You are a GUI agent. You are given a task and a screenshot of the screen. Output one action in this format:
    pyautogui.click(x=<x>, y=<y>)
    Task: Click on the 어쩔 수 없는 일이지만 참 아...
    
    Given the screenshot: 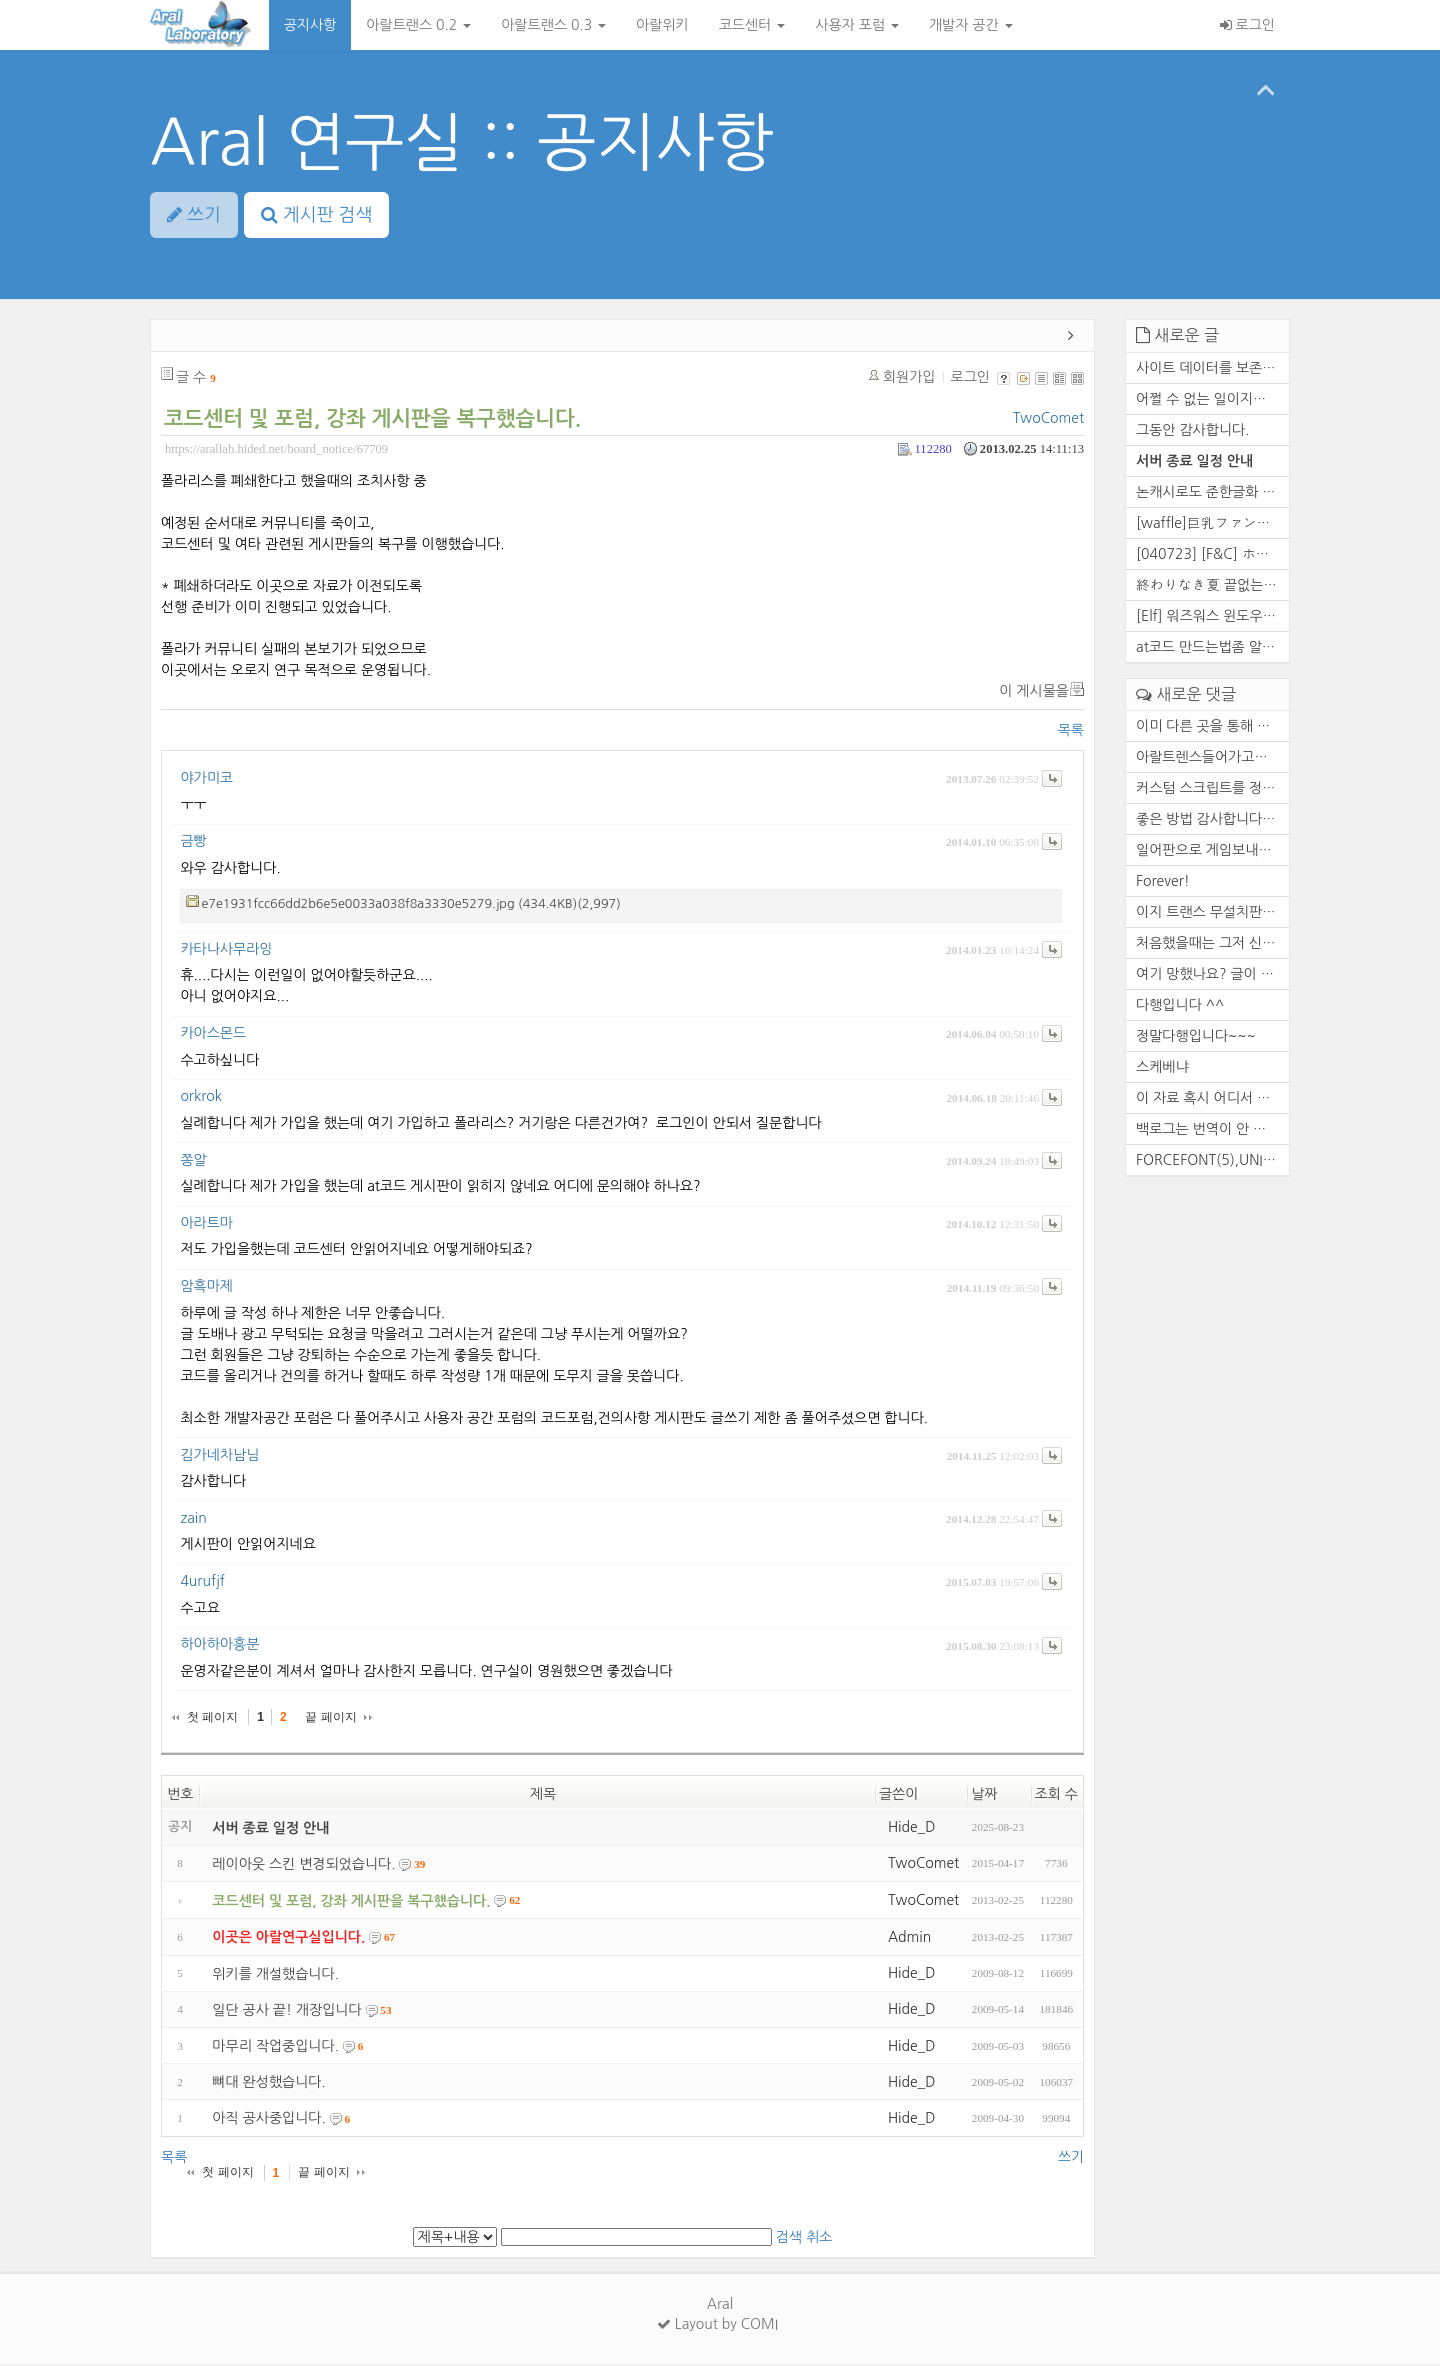 What is the action you would take?
    pyautogui.click(x=1212, y=401)
    